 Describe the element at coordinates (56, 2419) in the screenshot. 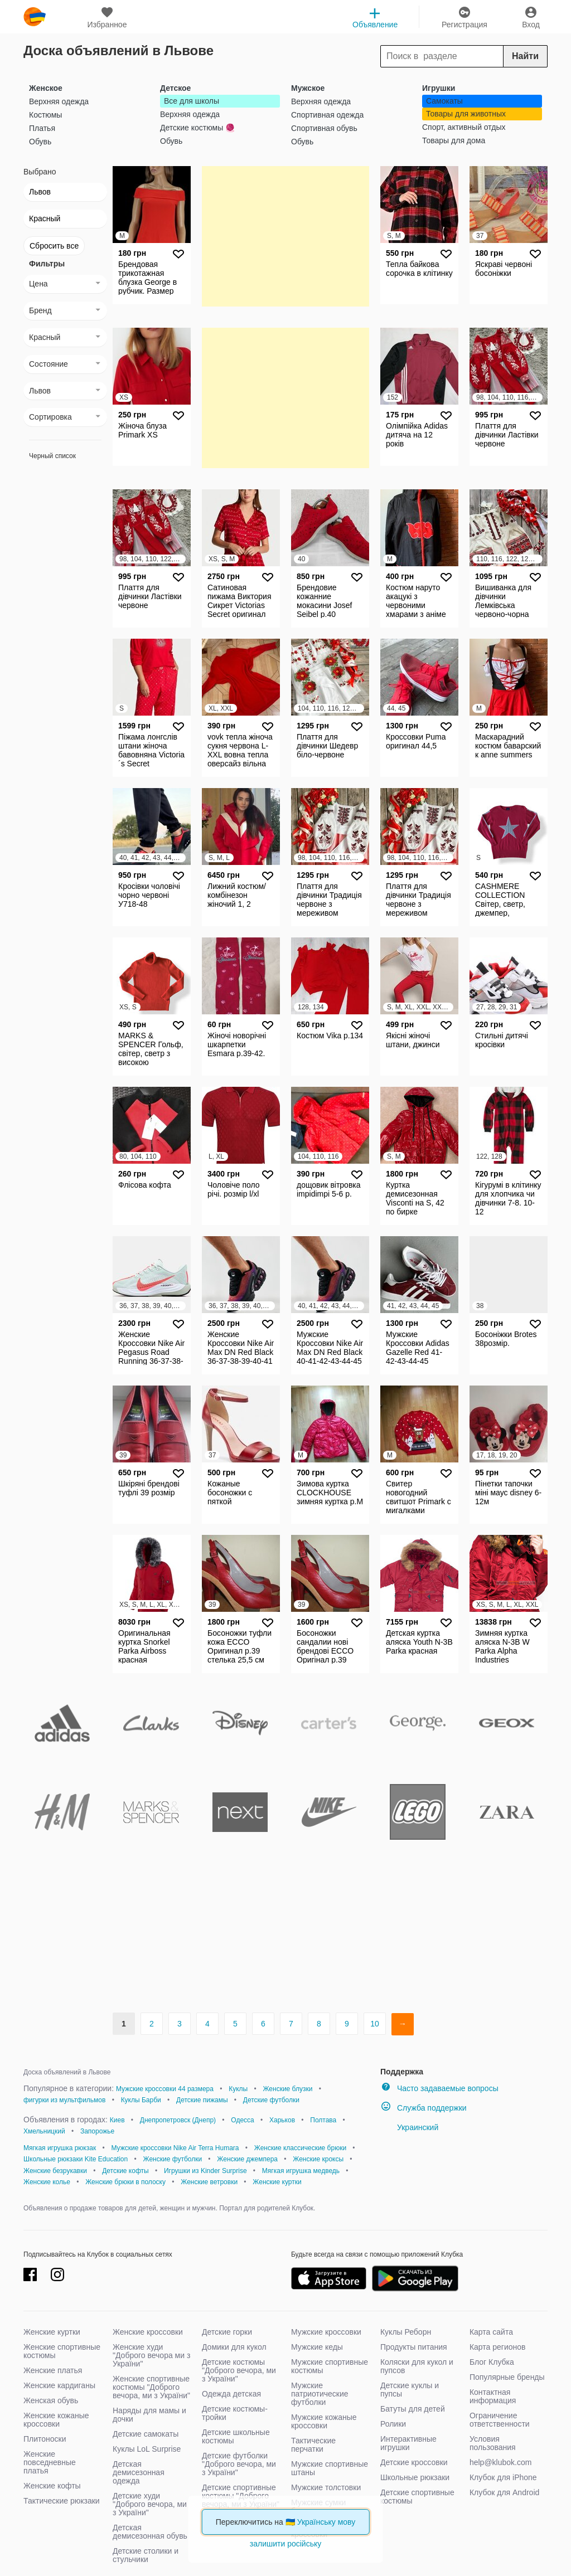

I see `Женские кожаные кроссовки` at that location.